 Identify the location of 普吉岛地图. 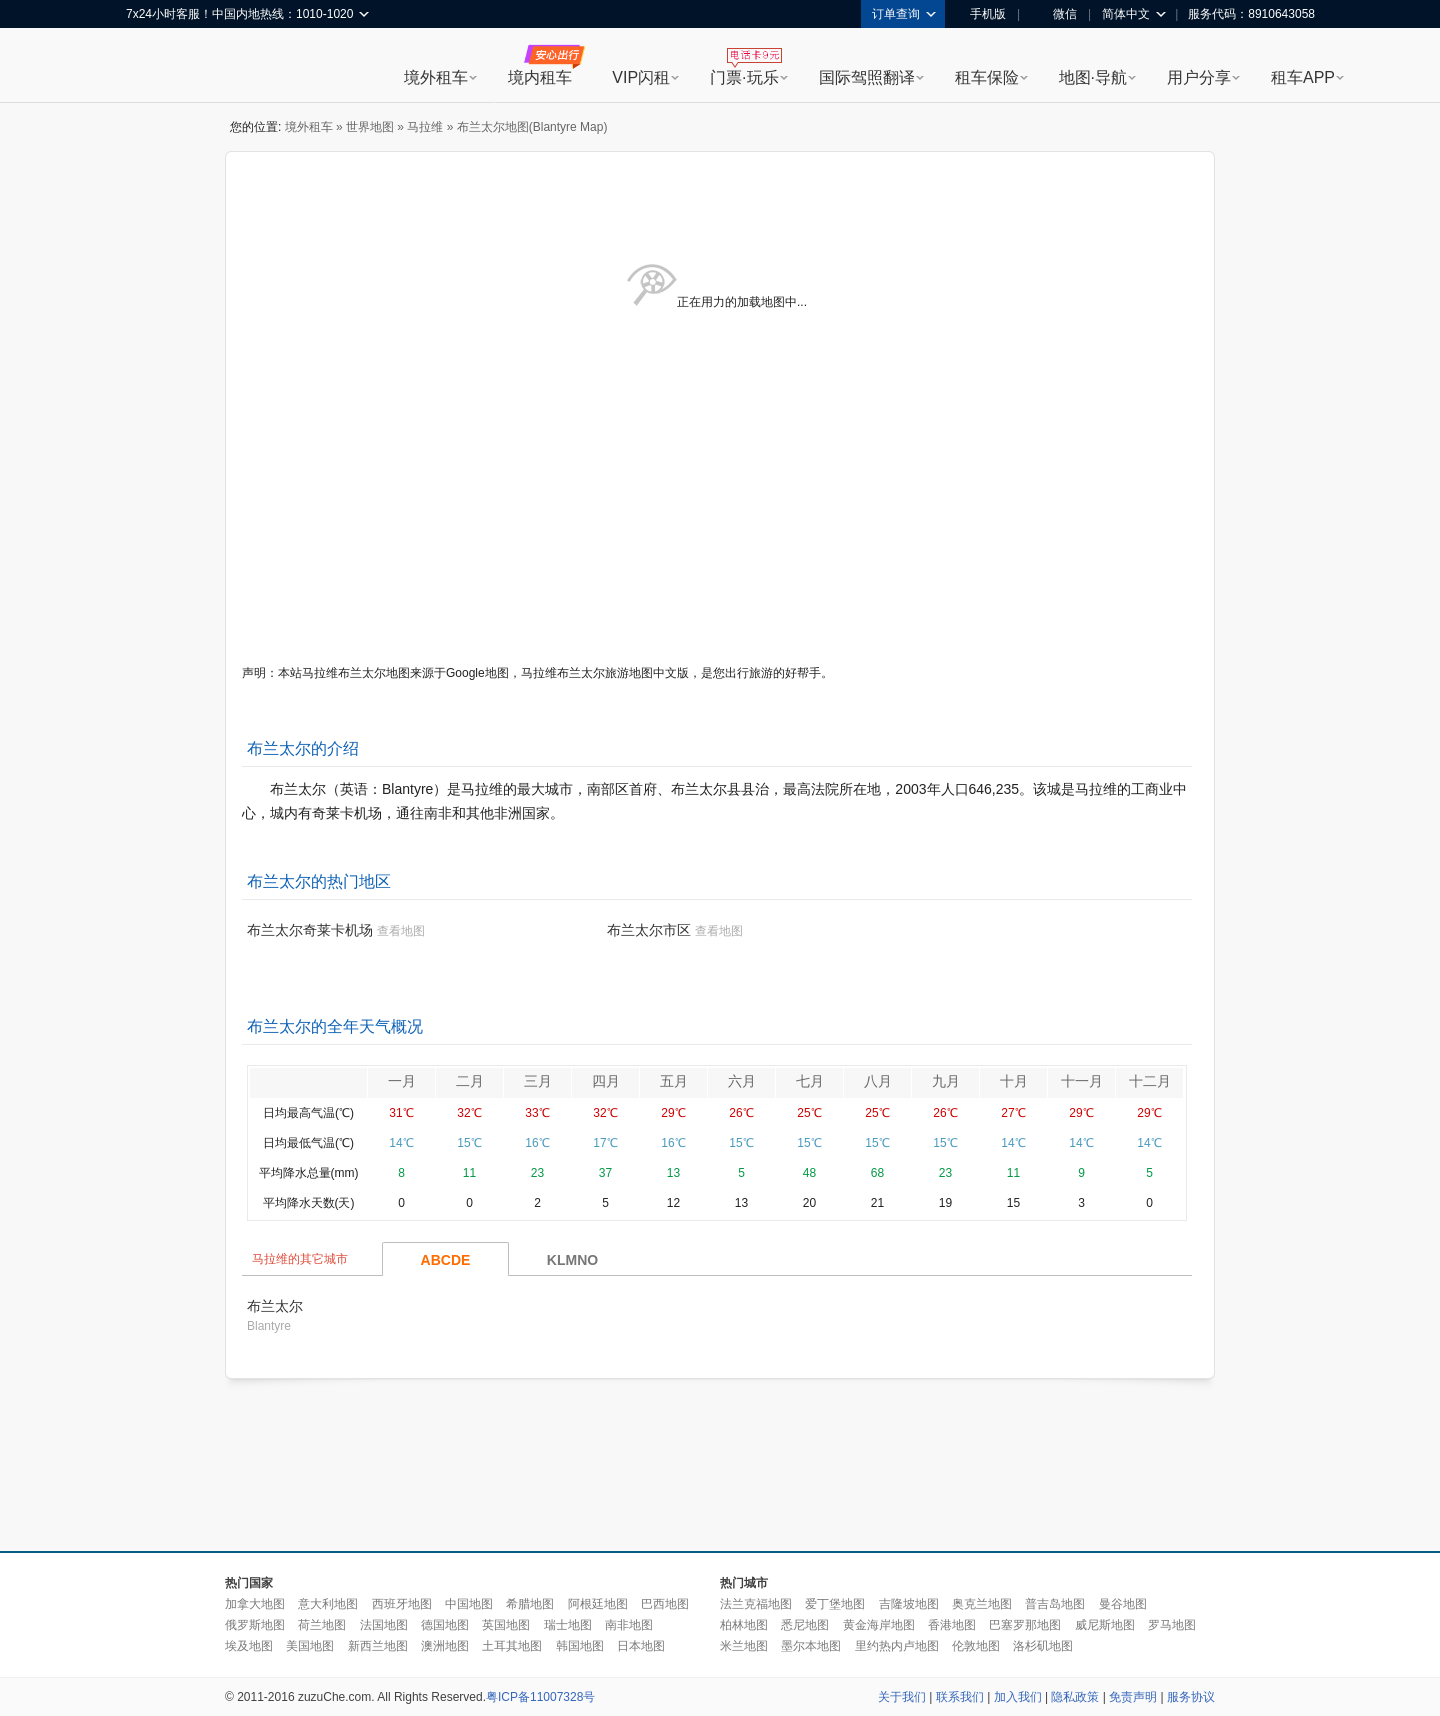
(1055, 1604).